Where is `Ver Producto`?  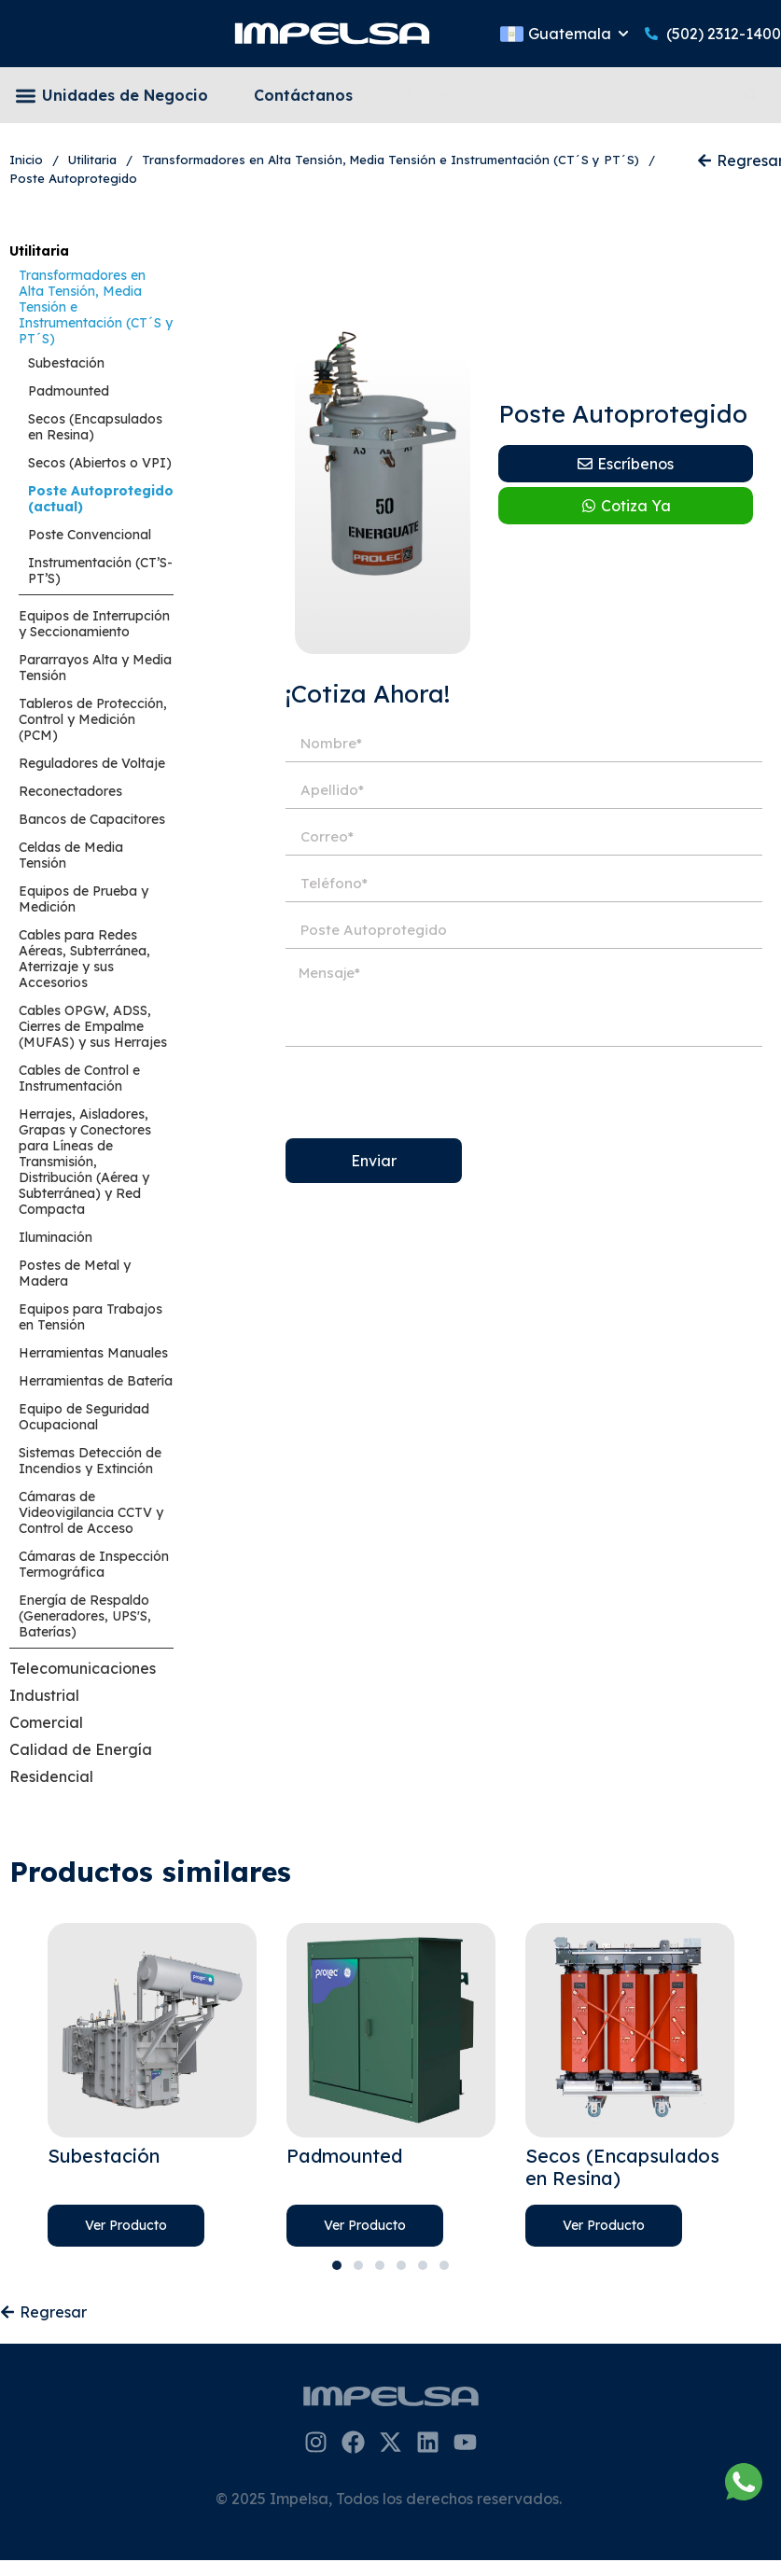
Ver Producto is located at coordinates (126, 2225).